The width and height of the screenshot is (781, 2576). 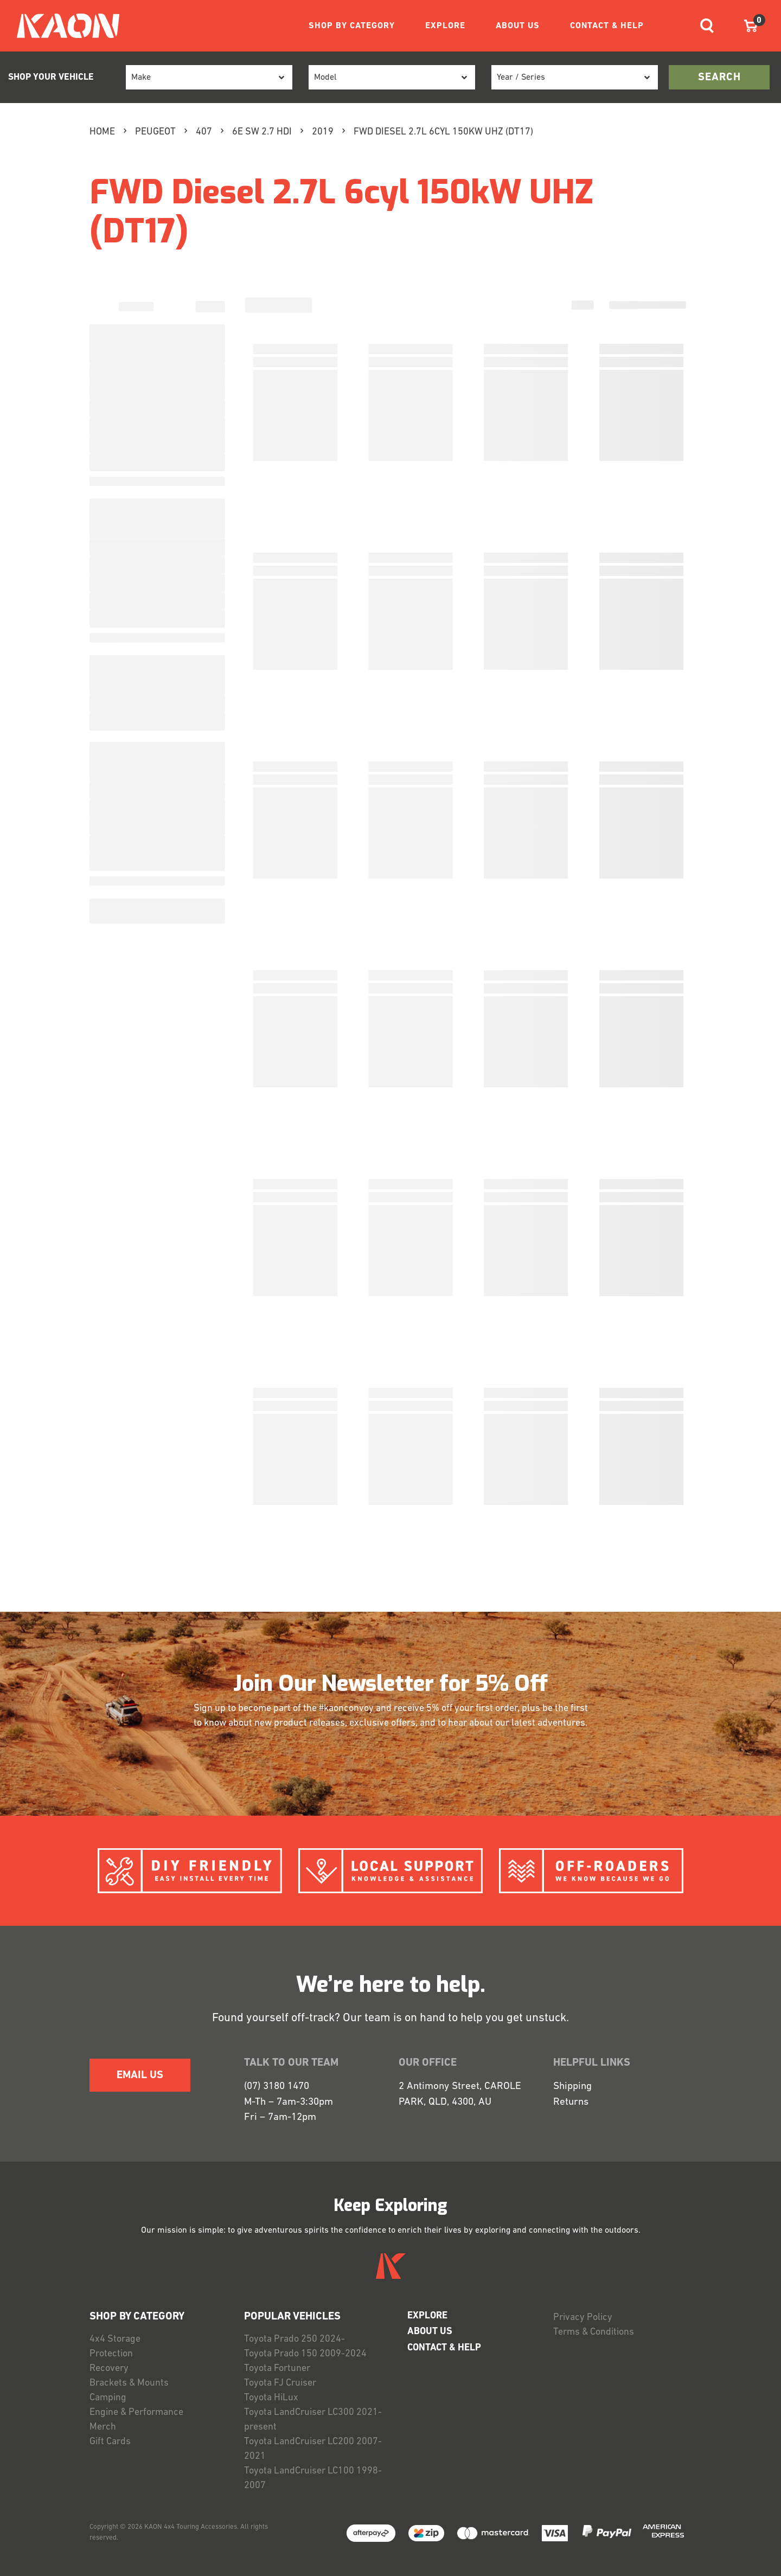 What do you see at coordinates (114, 2339) in the screenshot?
I see `4x4 Storage` at bounding box center [114, 2339].